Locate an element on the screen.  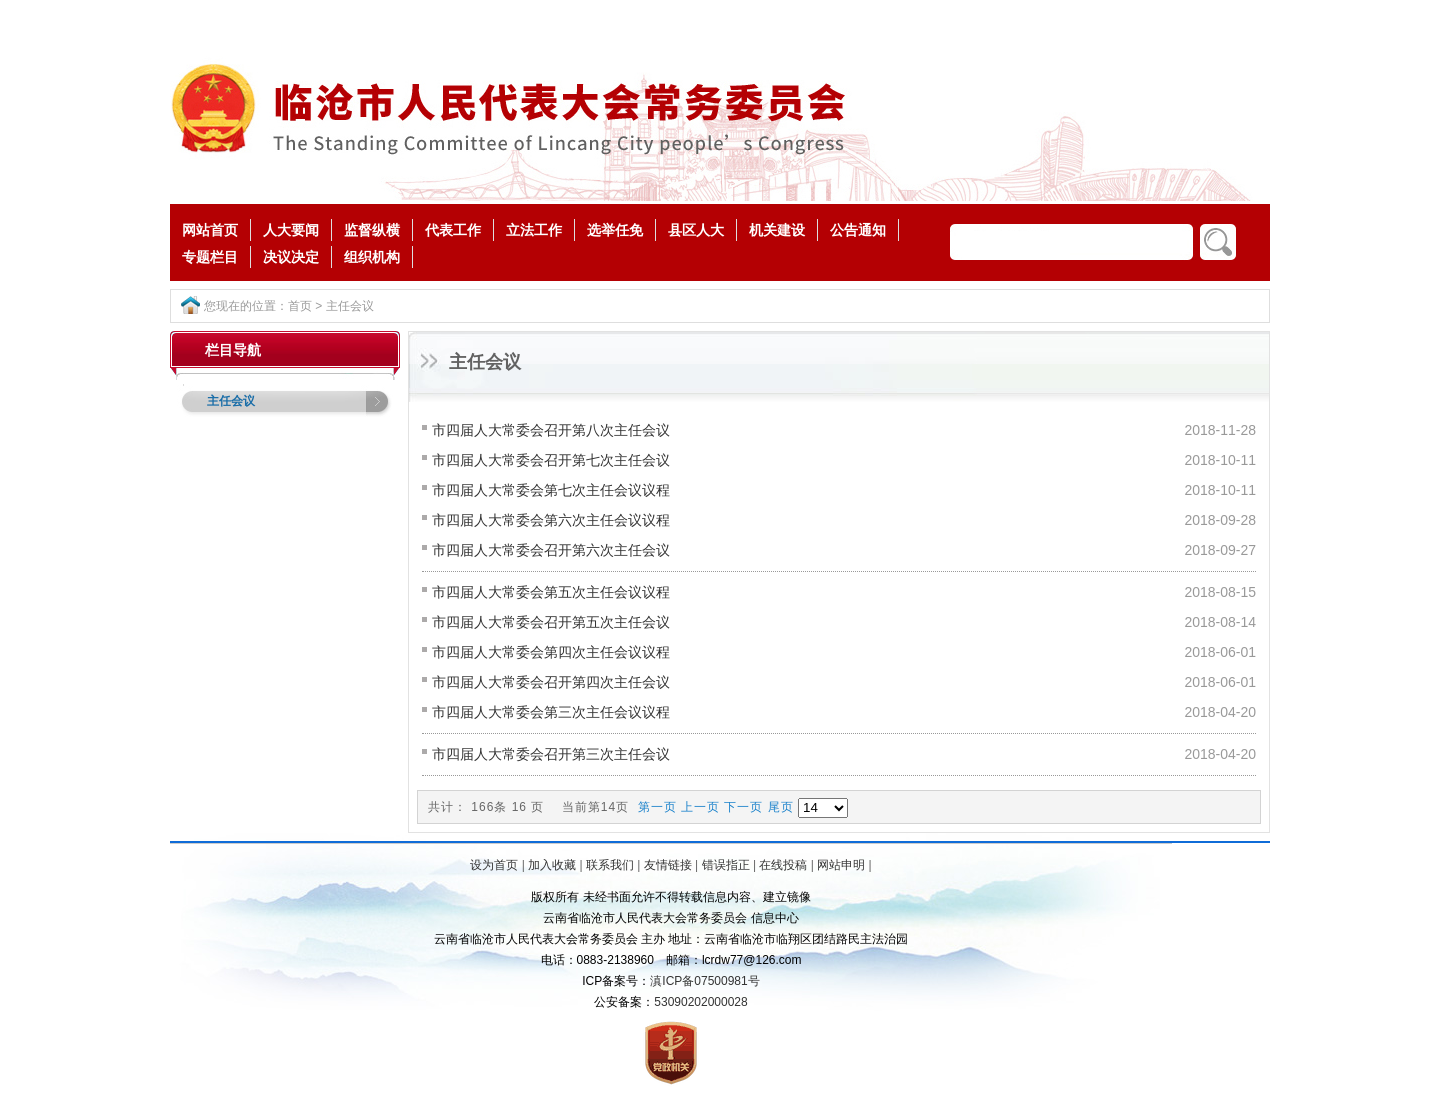
市四届人大常委会第七次主任会议议程 is located at coordinates (551, 490).